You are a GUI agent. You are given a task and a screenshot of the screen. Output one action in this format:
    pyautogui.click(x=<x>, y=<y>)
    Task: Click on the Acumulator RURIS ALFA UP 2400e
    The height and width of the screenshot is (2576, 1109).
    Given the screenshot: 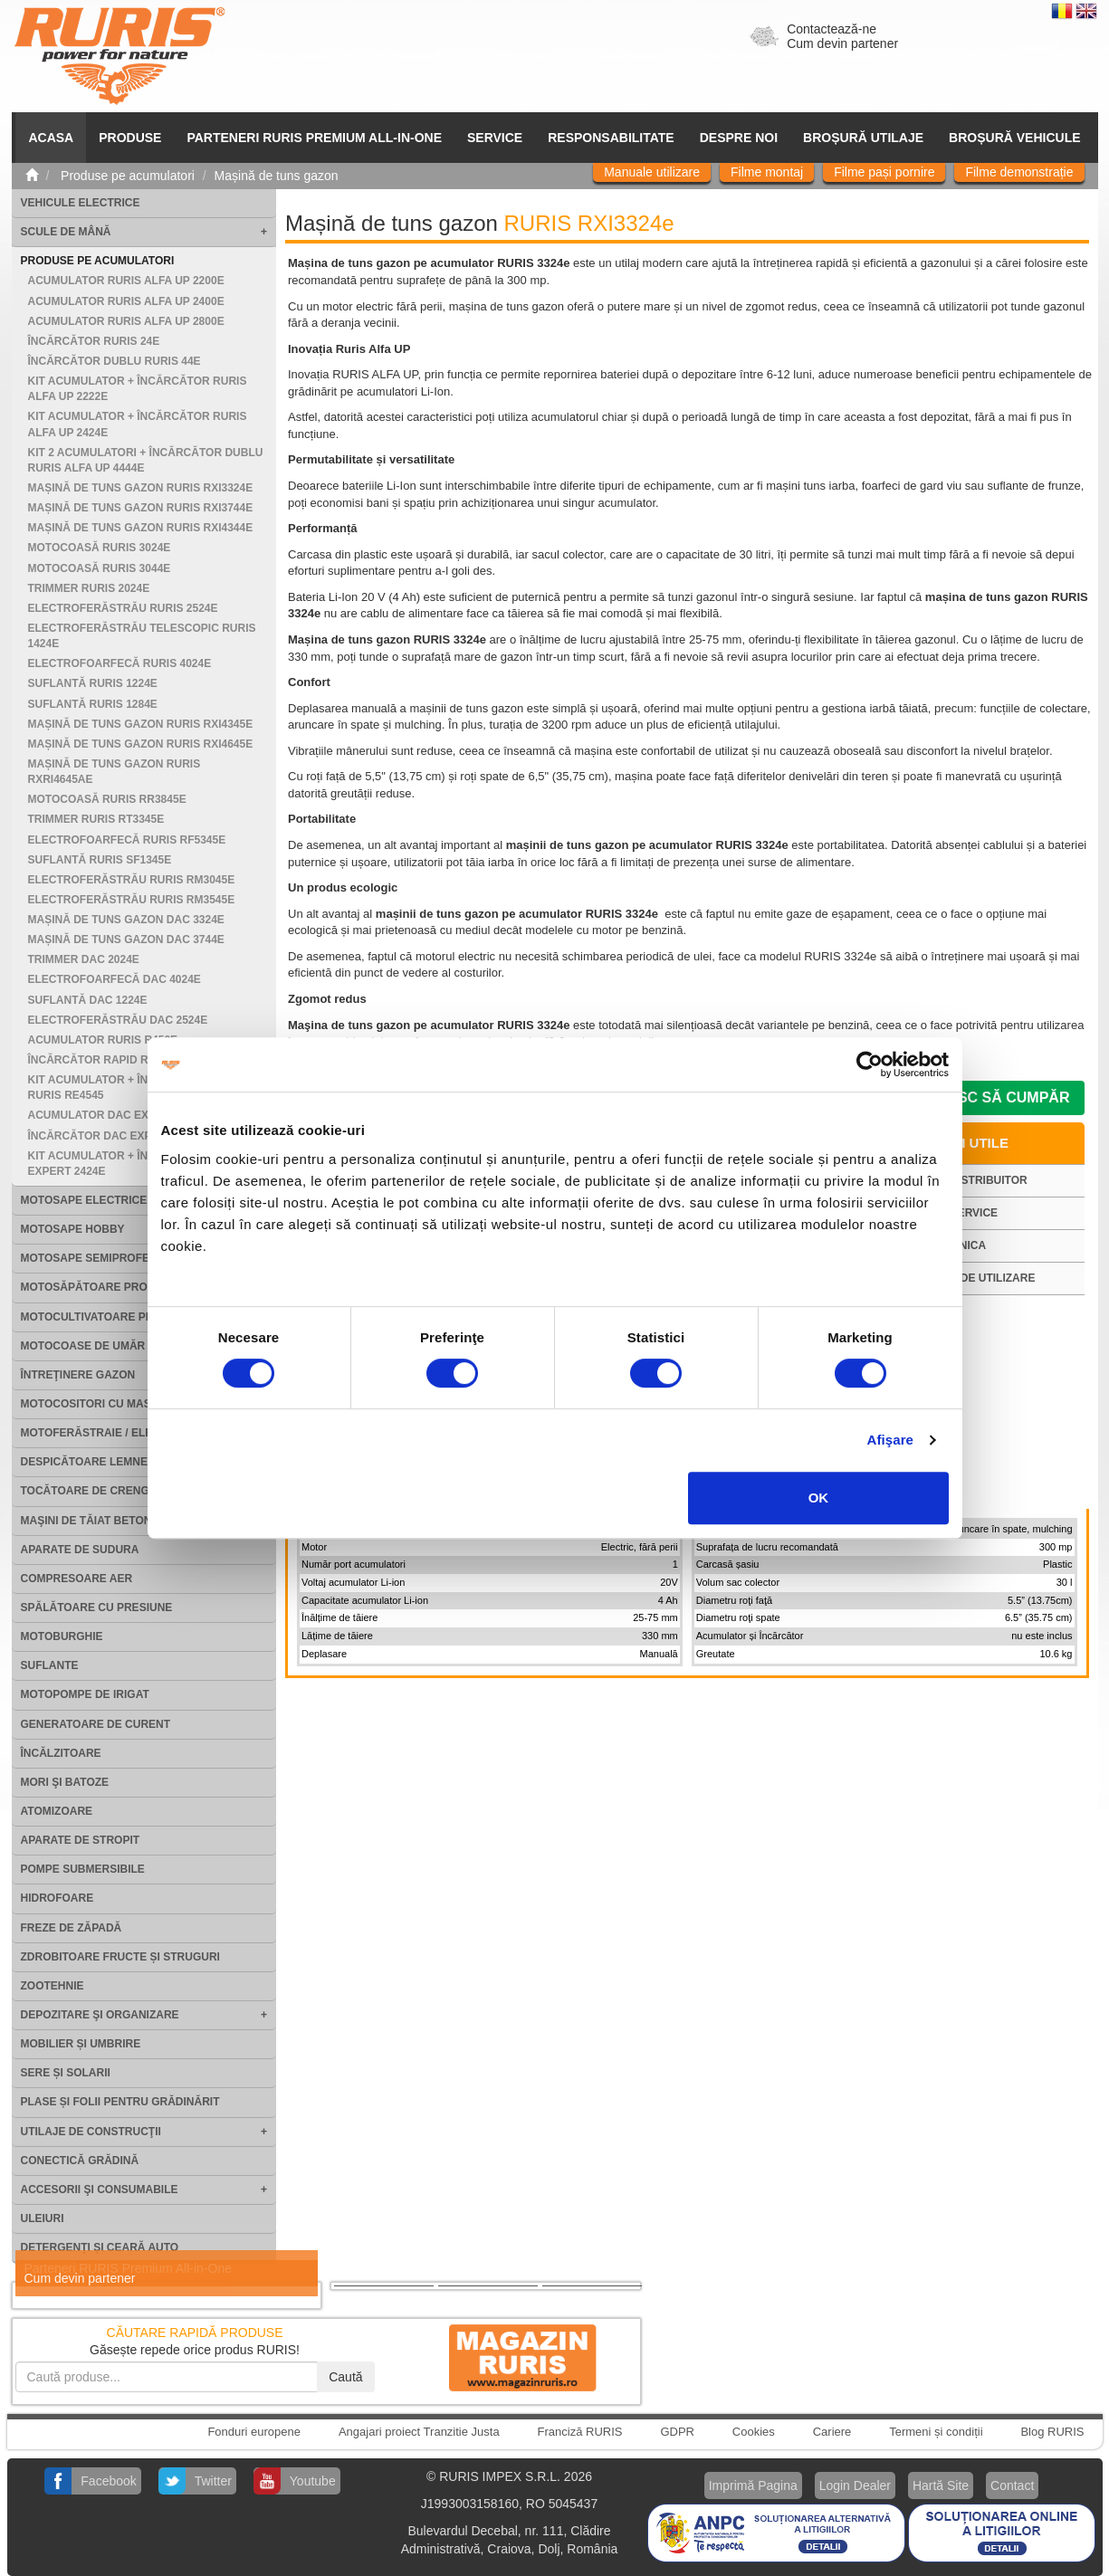 What is the action you would take?
    pyautogui.click(x=126, y=301)
    